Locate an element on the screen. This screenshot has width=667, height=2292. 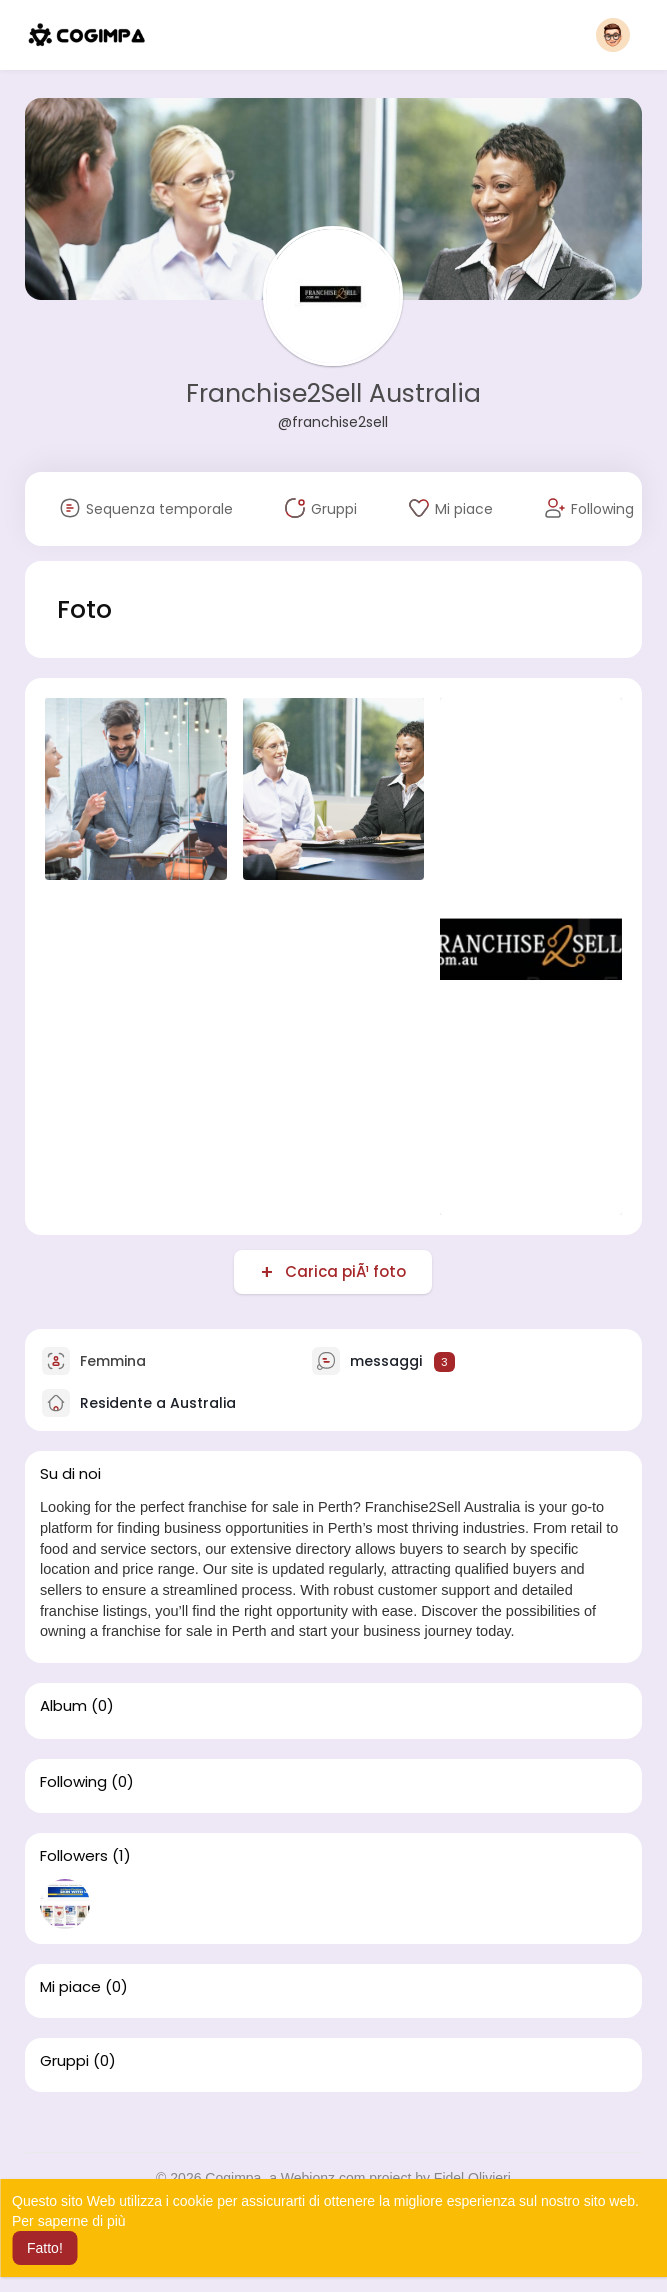
Carica piÃ¹ foto is located at coordinates (343, 1271).